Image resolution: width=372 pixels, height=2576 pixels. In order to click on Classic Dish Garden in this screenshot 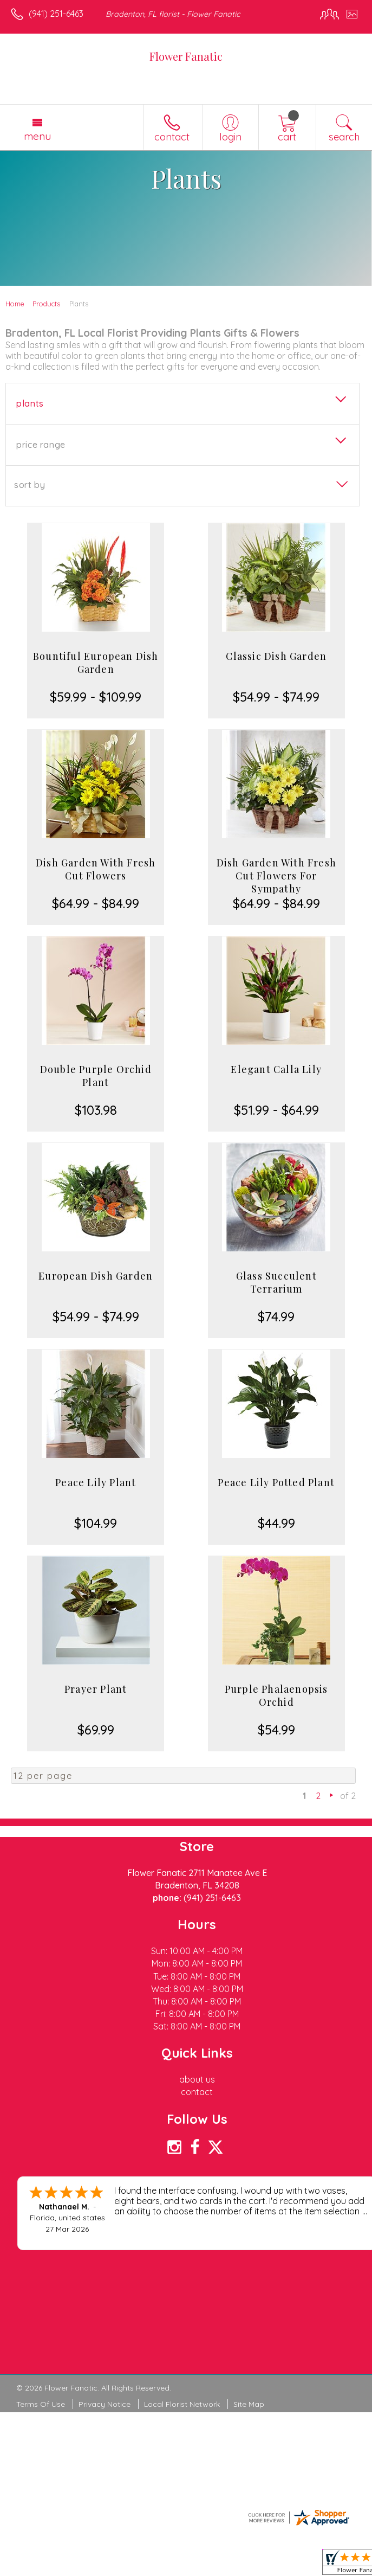, I will do `click(276, 656)`.